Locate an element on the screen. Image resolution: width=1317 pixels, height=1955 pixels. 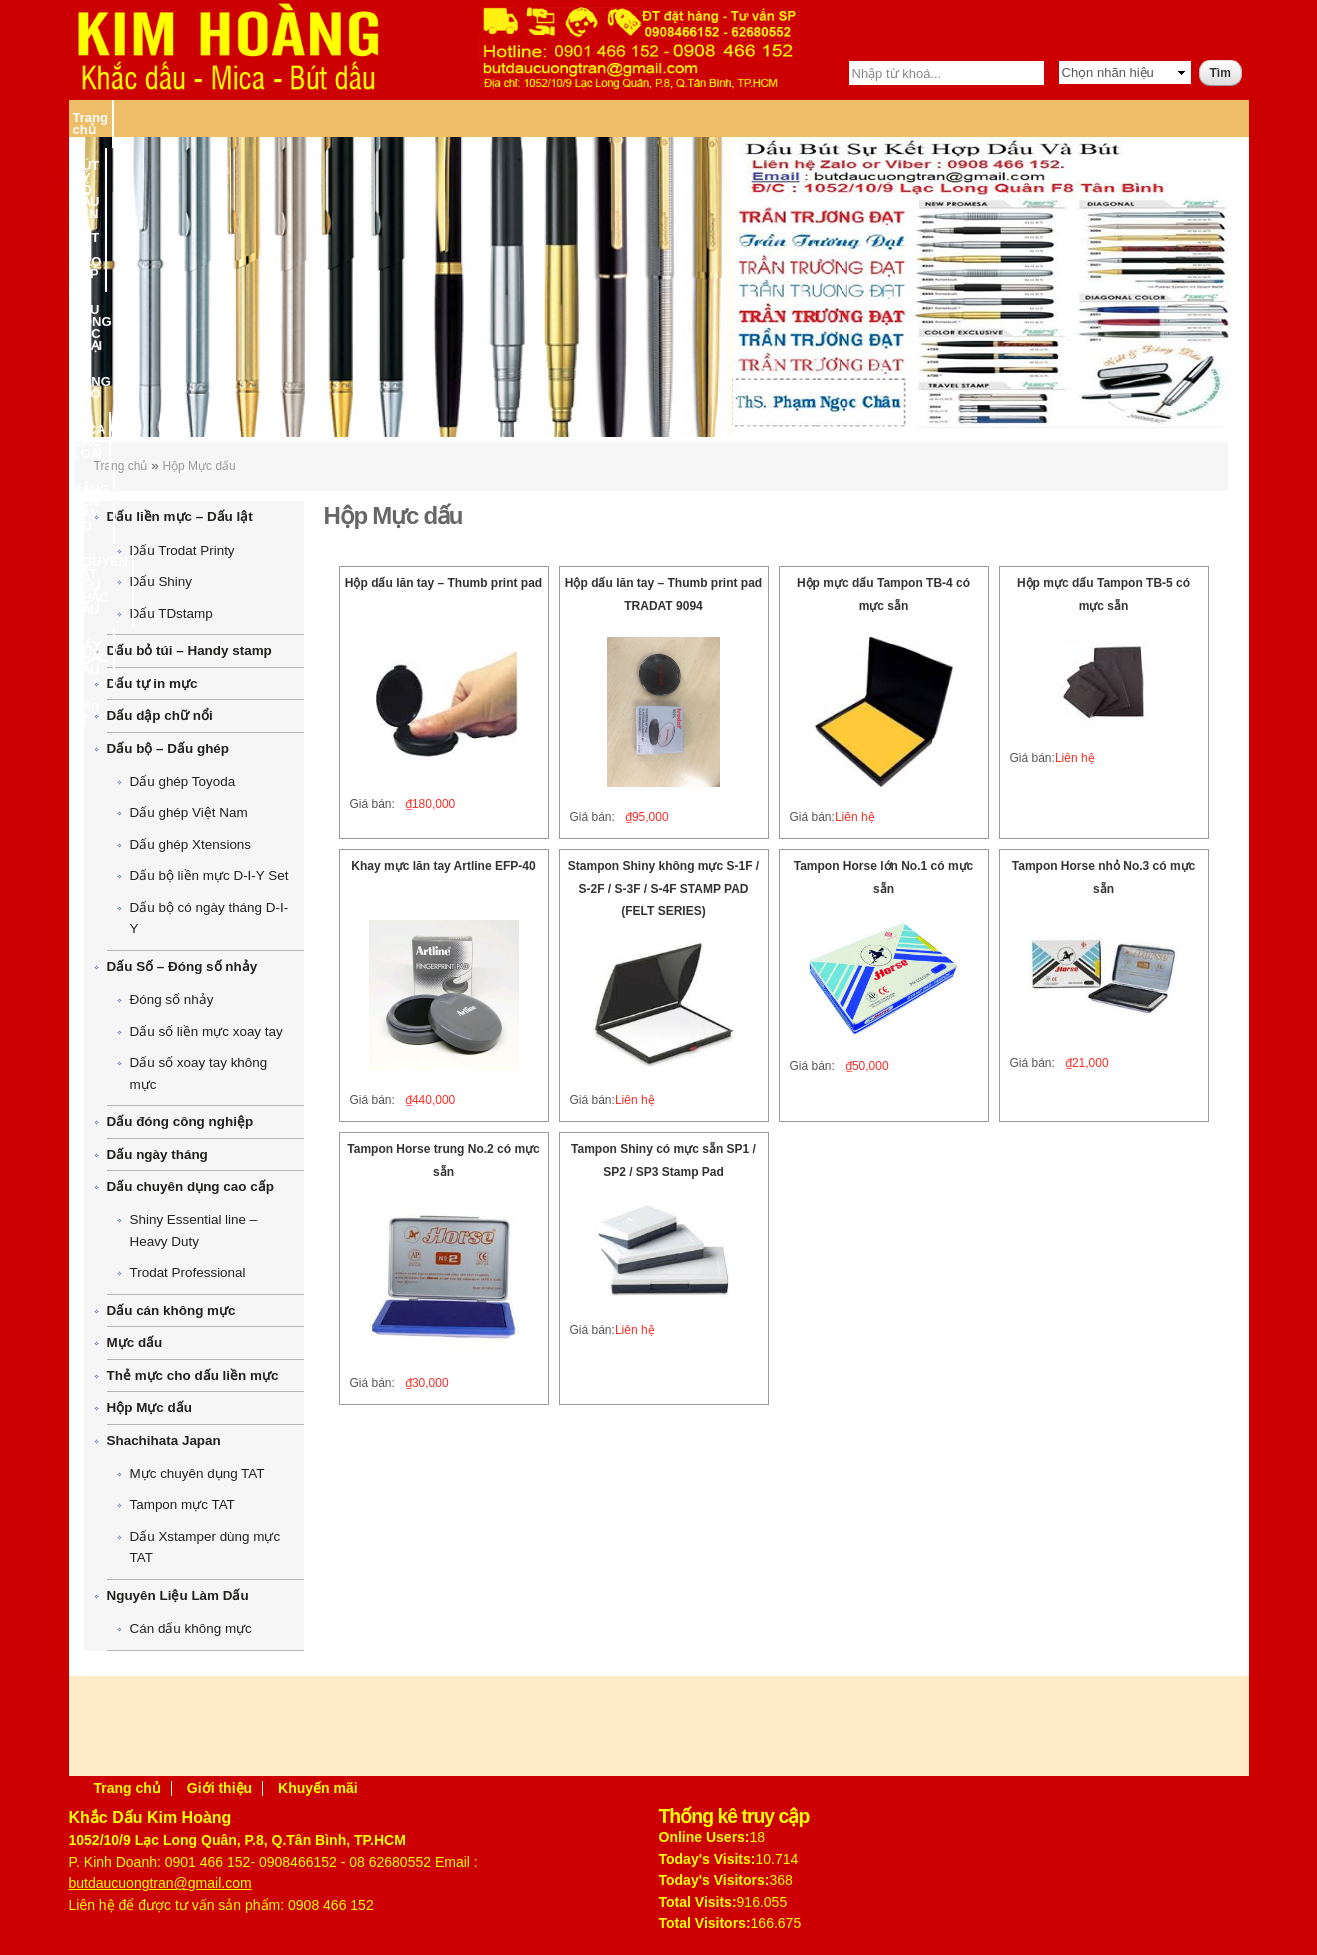
Dấu TDstamp is located at coordinates (171, 613).